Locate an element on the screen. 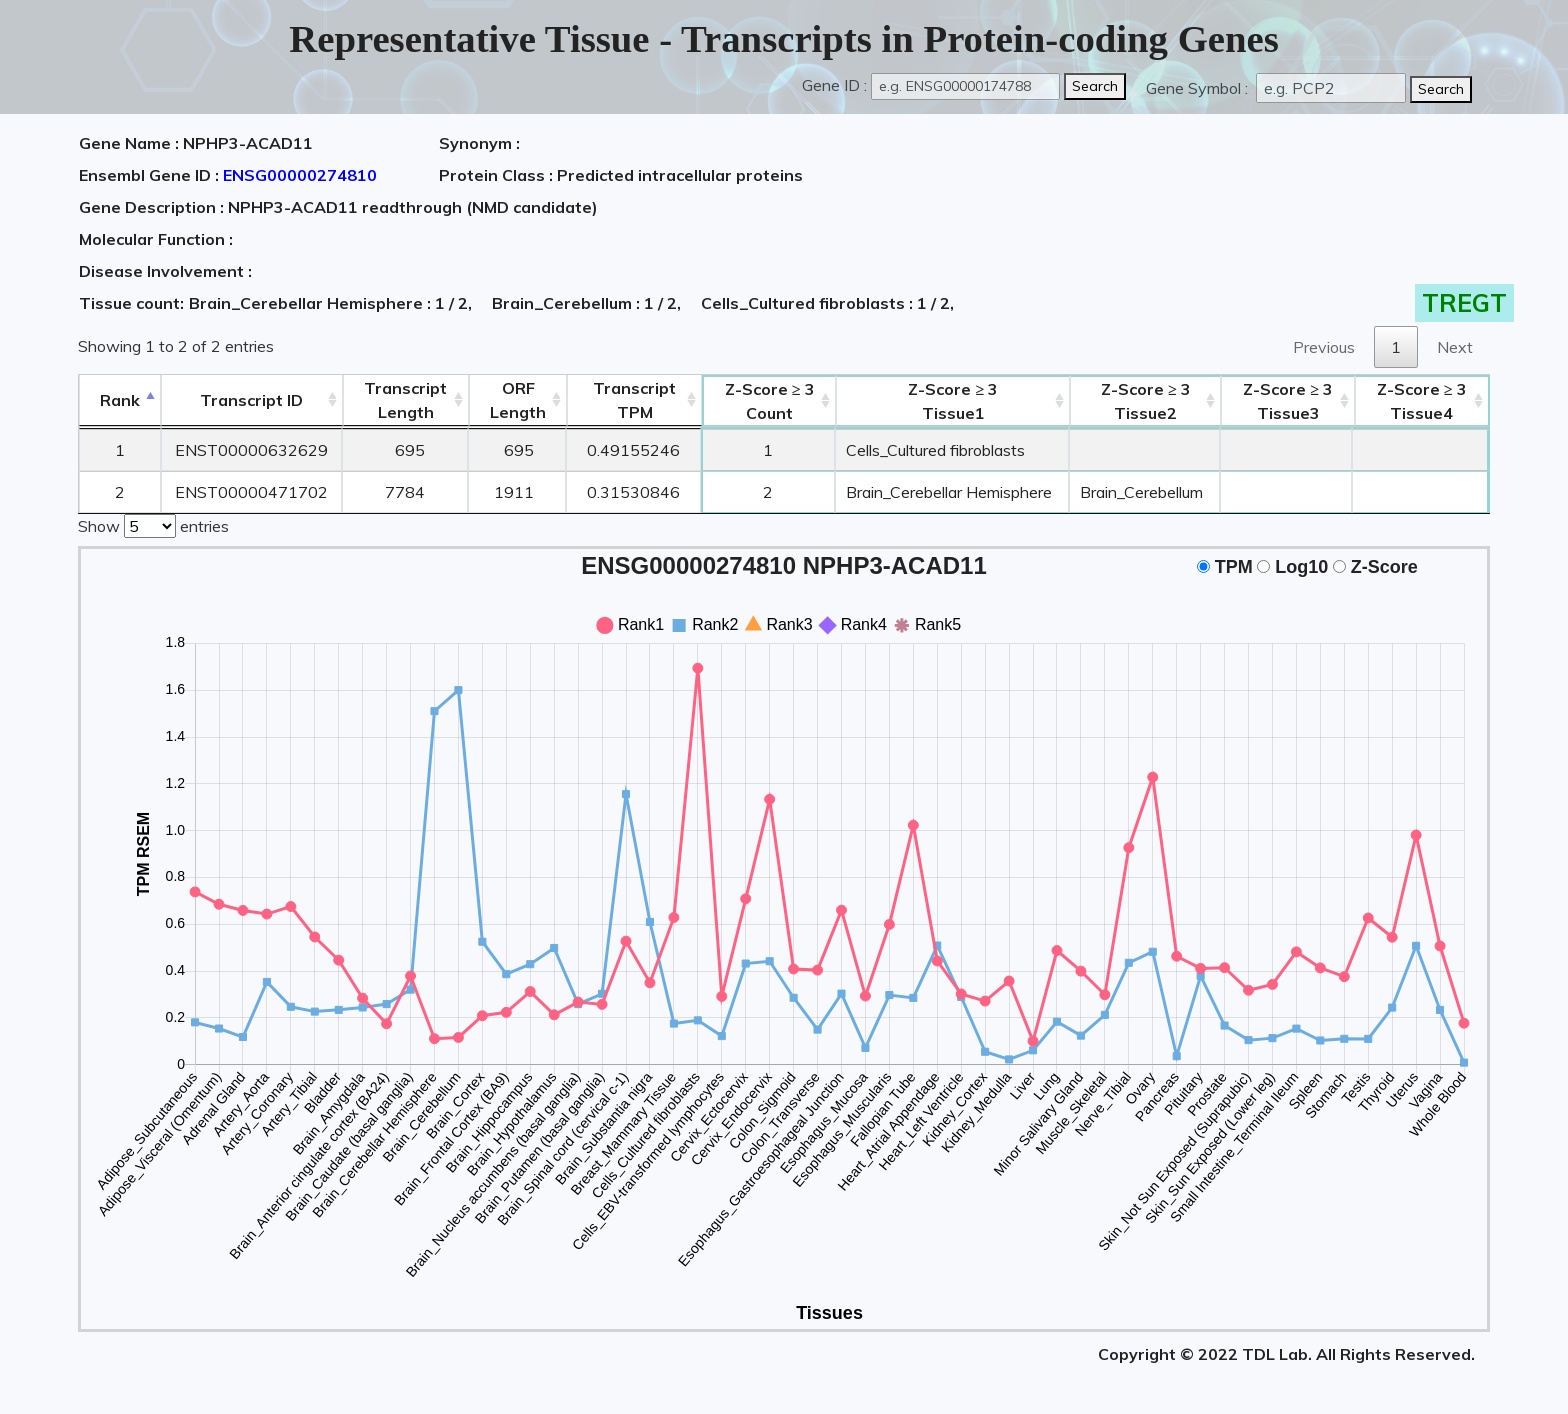 The height and width of the screenshot is (1414, 1568). Previous is located at coordinates (1324, 347).